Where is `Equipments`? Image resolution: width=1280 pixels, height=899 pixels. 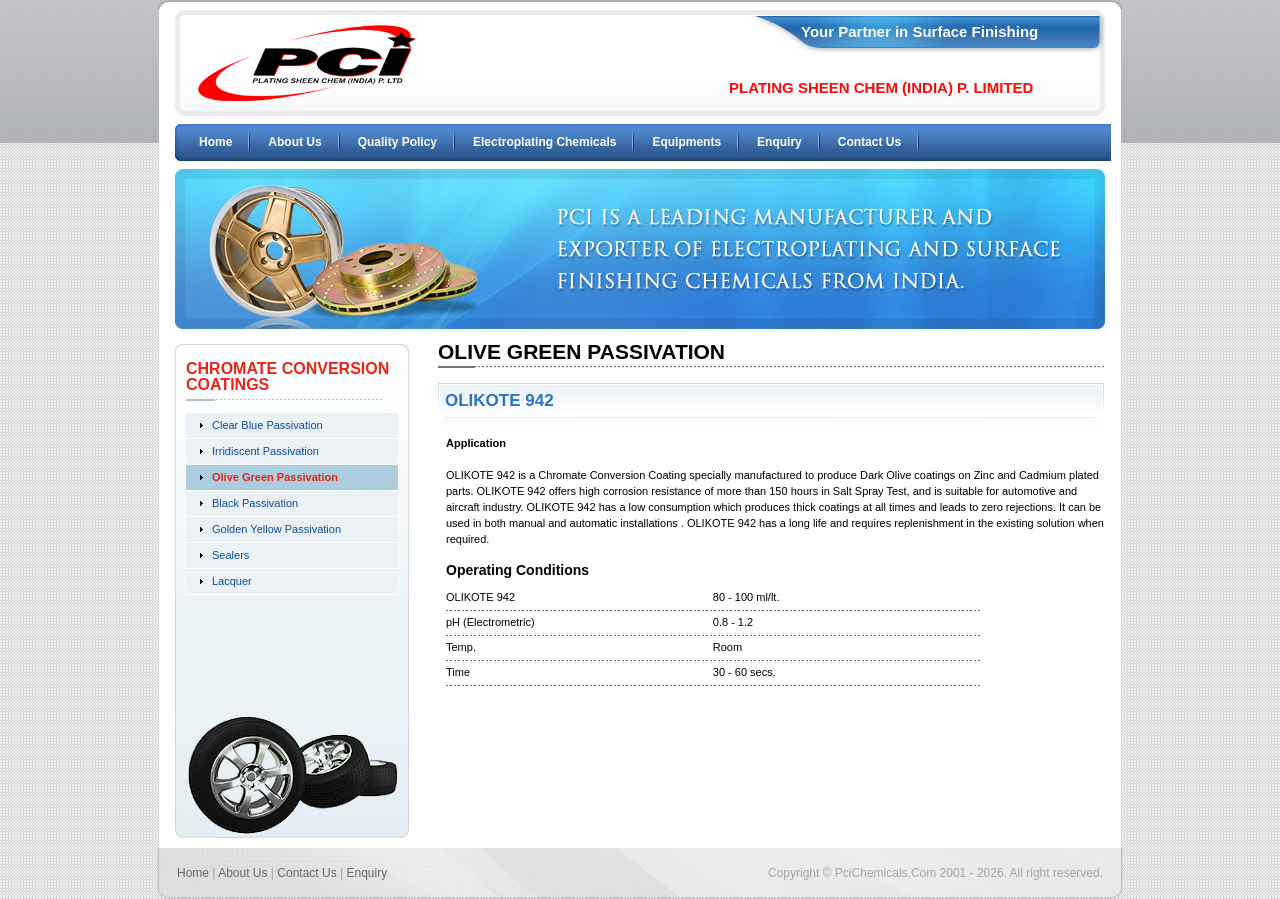
Equipments is located at coordinates (686, 142).